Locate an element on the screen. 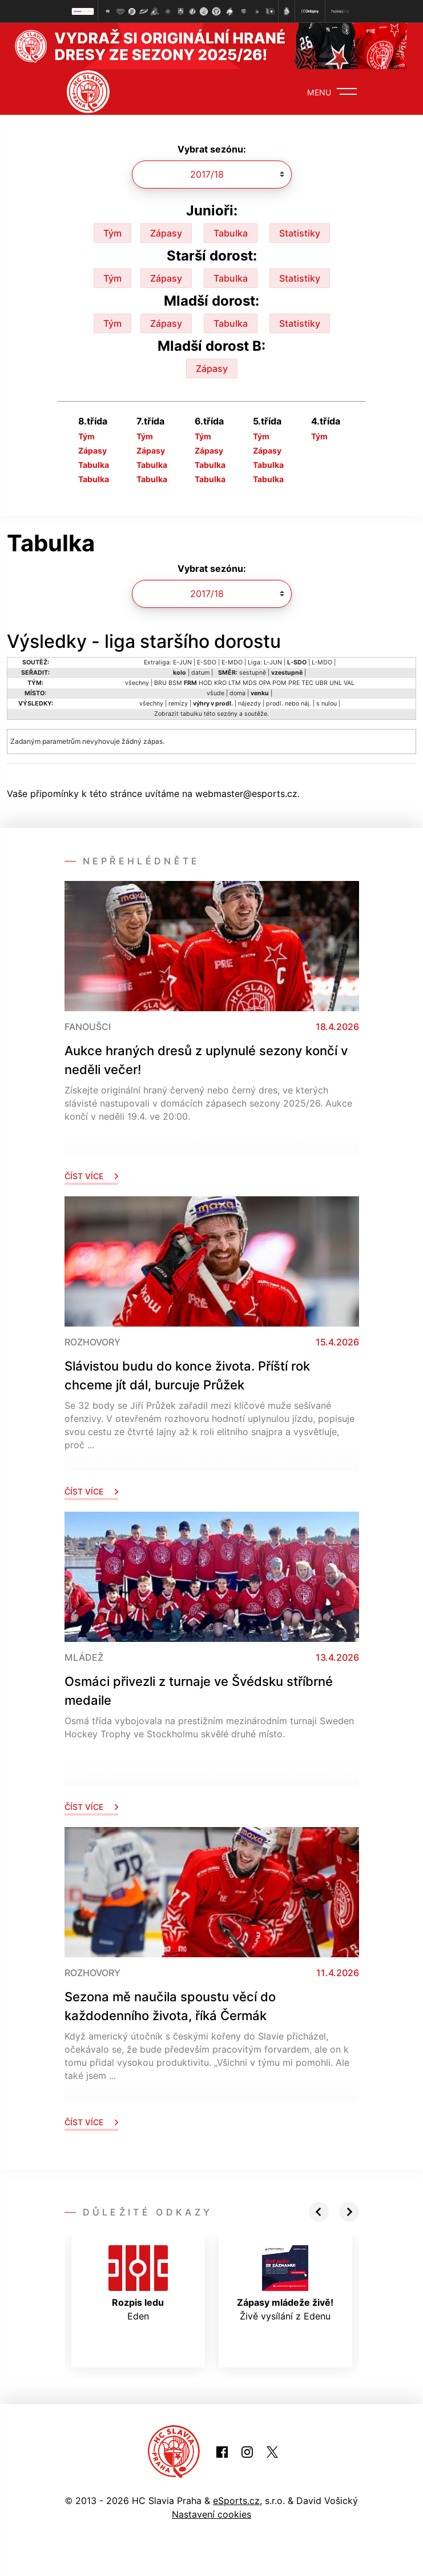 The width and height of the screenshot is (423, 2576). HOD is located at coordinates (205, 683).